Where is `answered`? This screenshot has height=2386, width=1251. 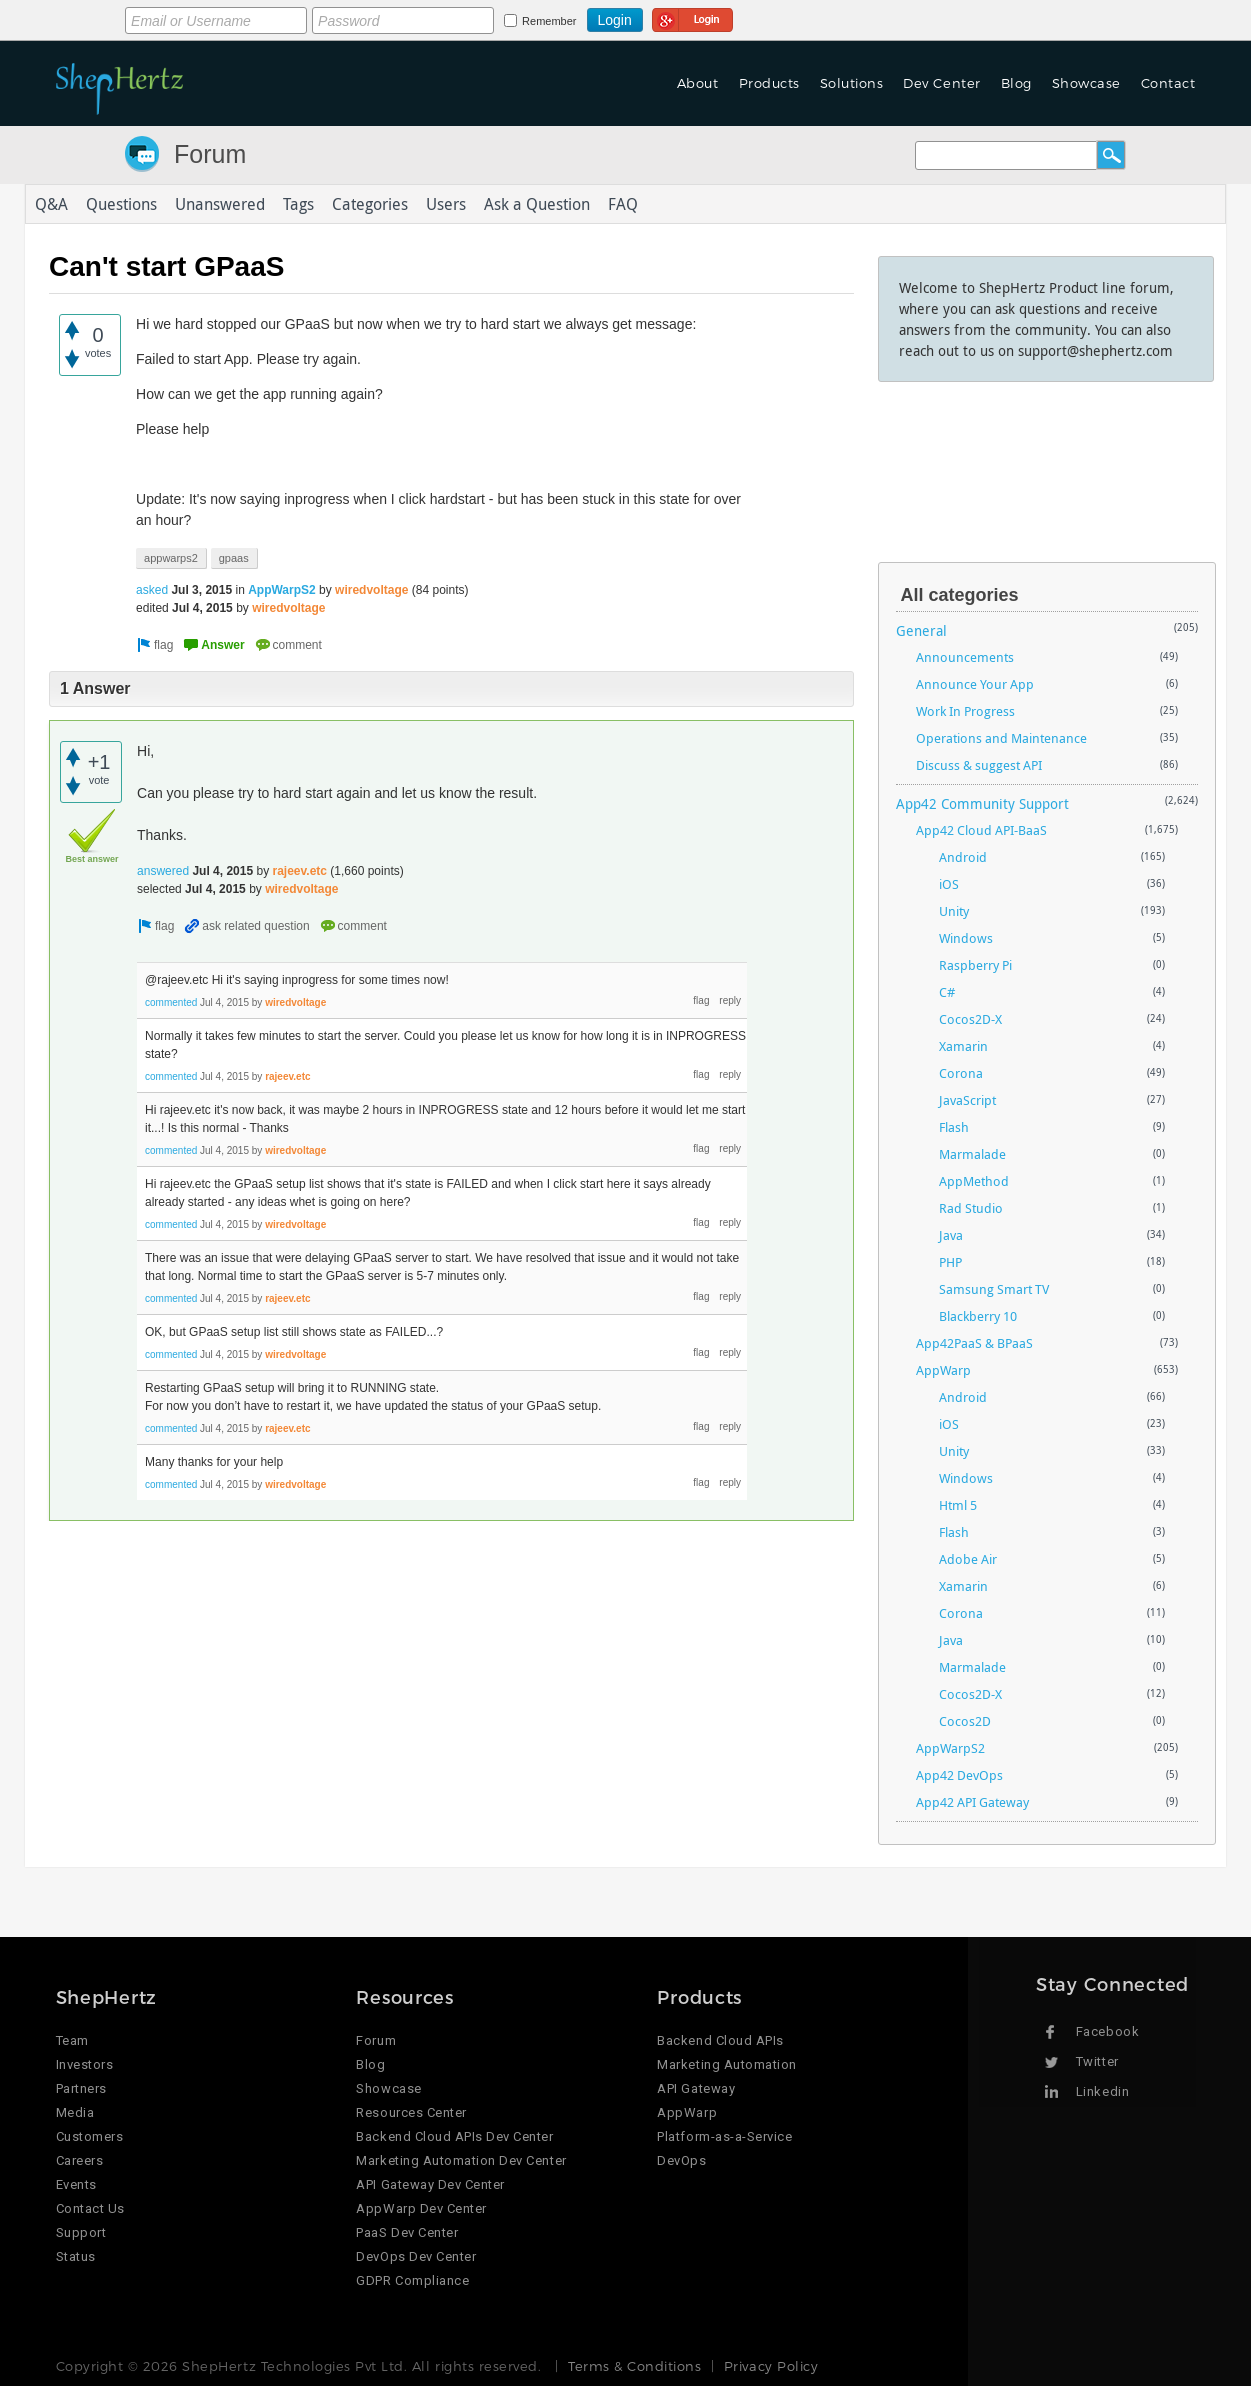
answered is located at coordinates (163, 871).